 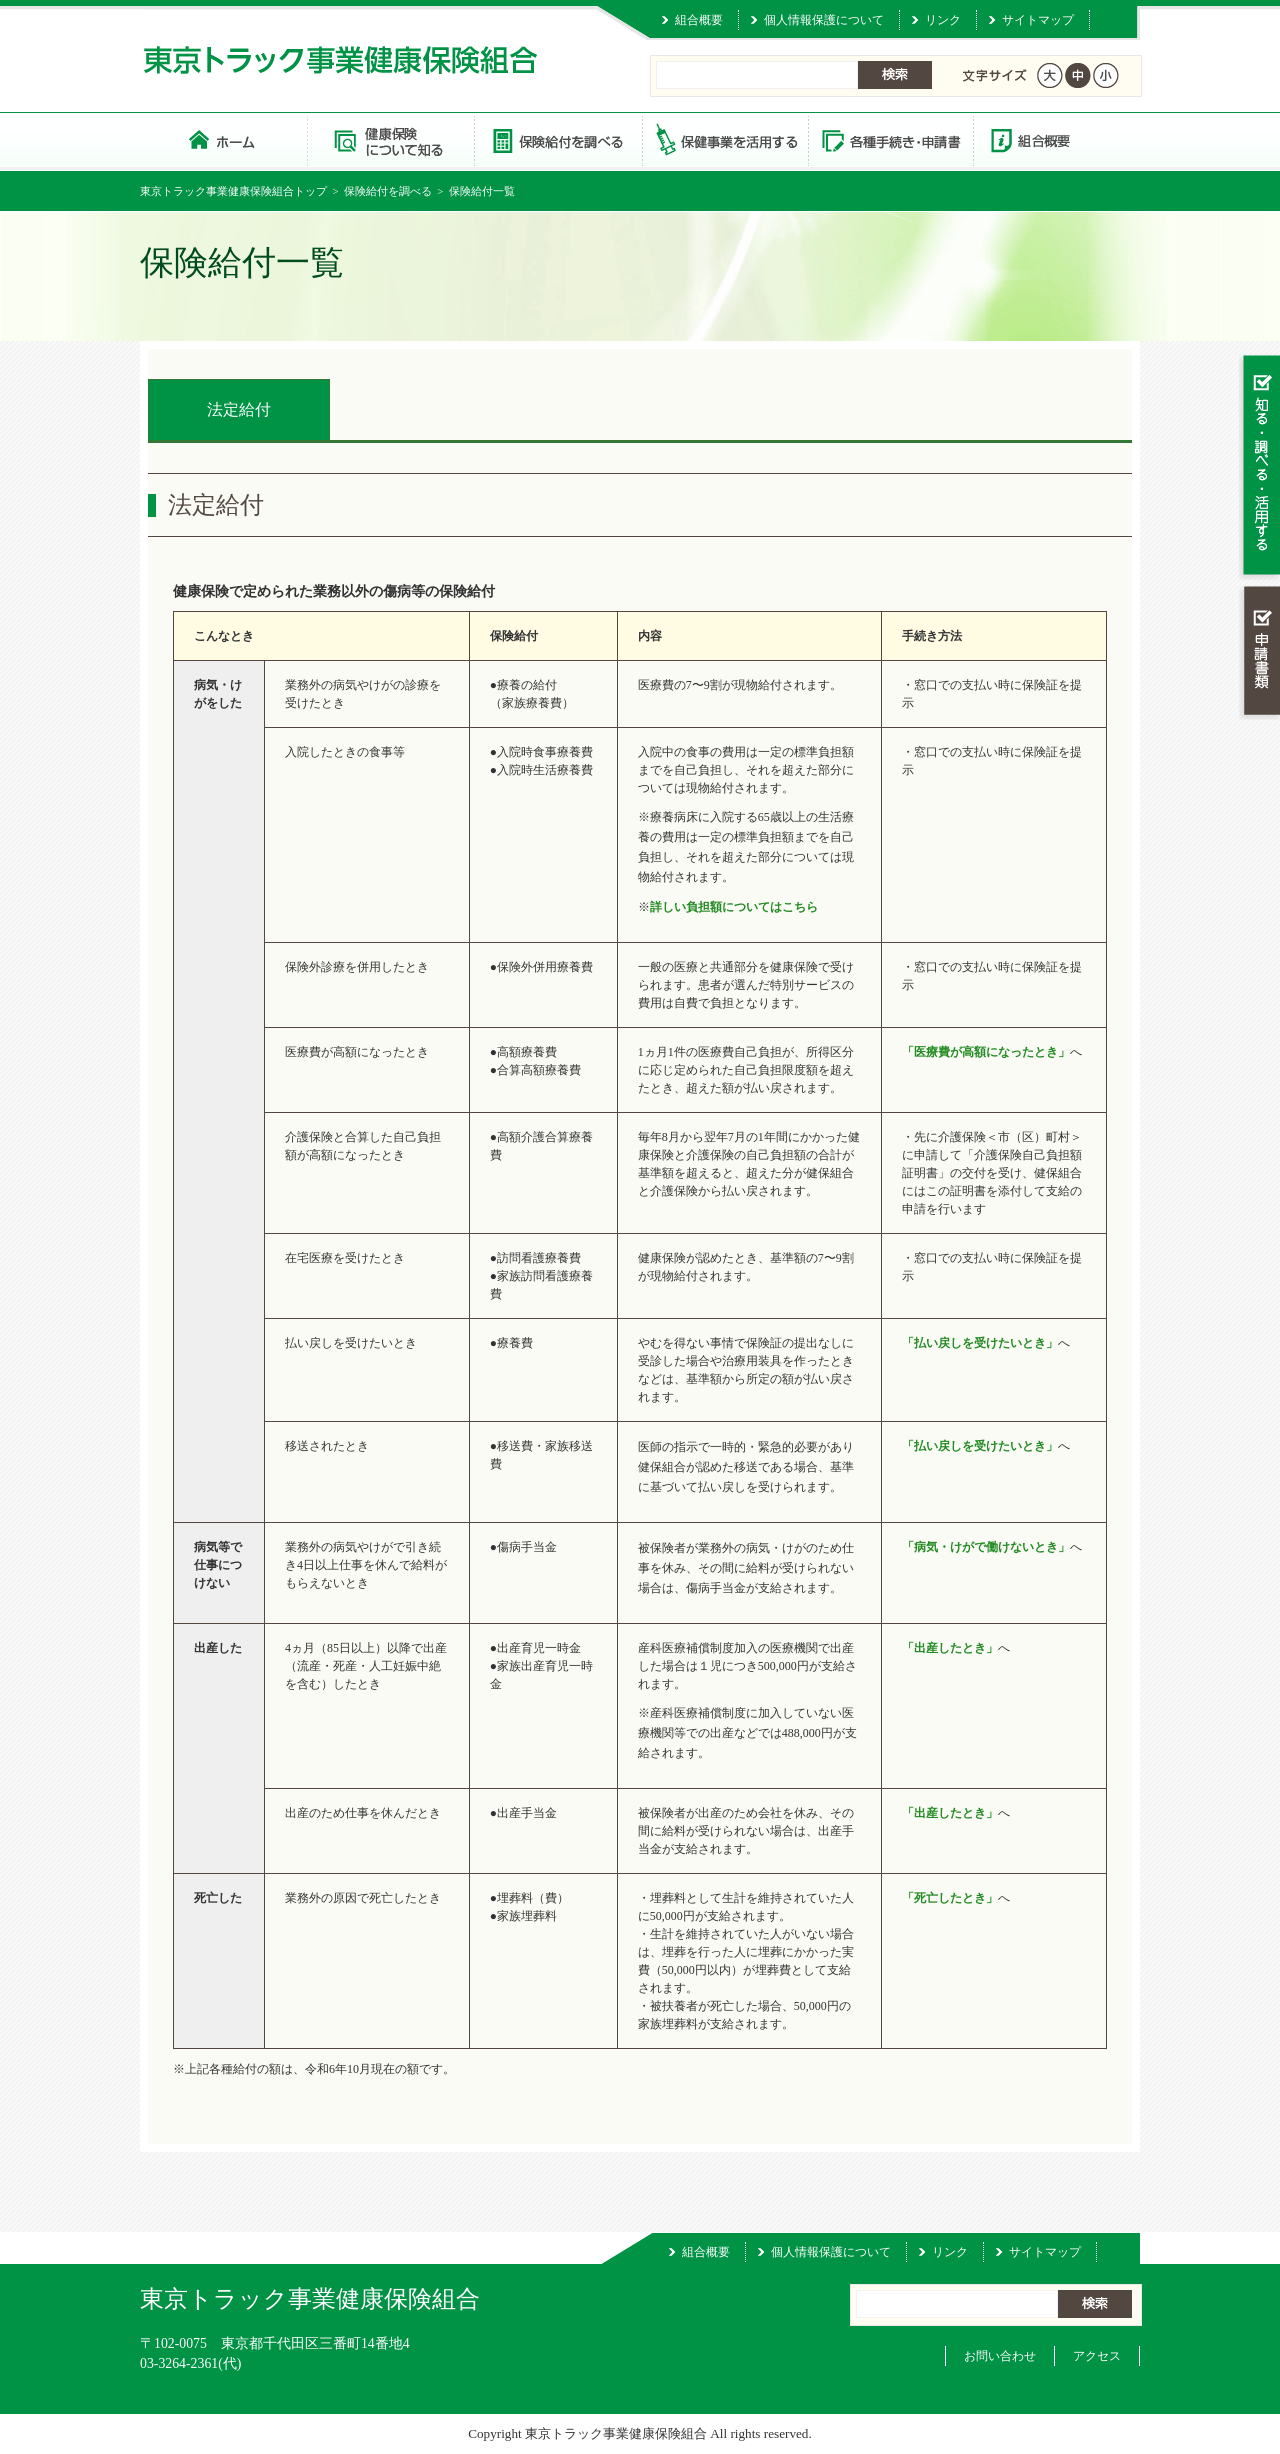 What do you see at coordinates (986, 1547) in the screenshot?
I see `「病気・けがで働けないとき」` at bounding box center [986, 1547].